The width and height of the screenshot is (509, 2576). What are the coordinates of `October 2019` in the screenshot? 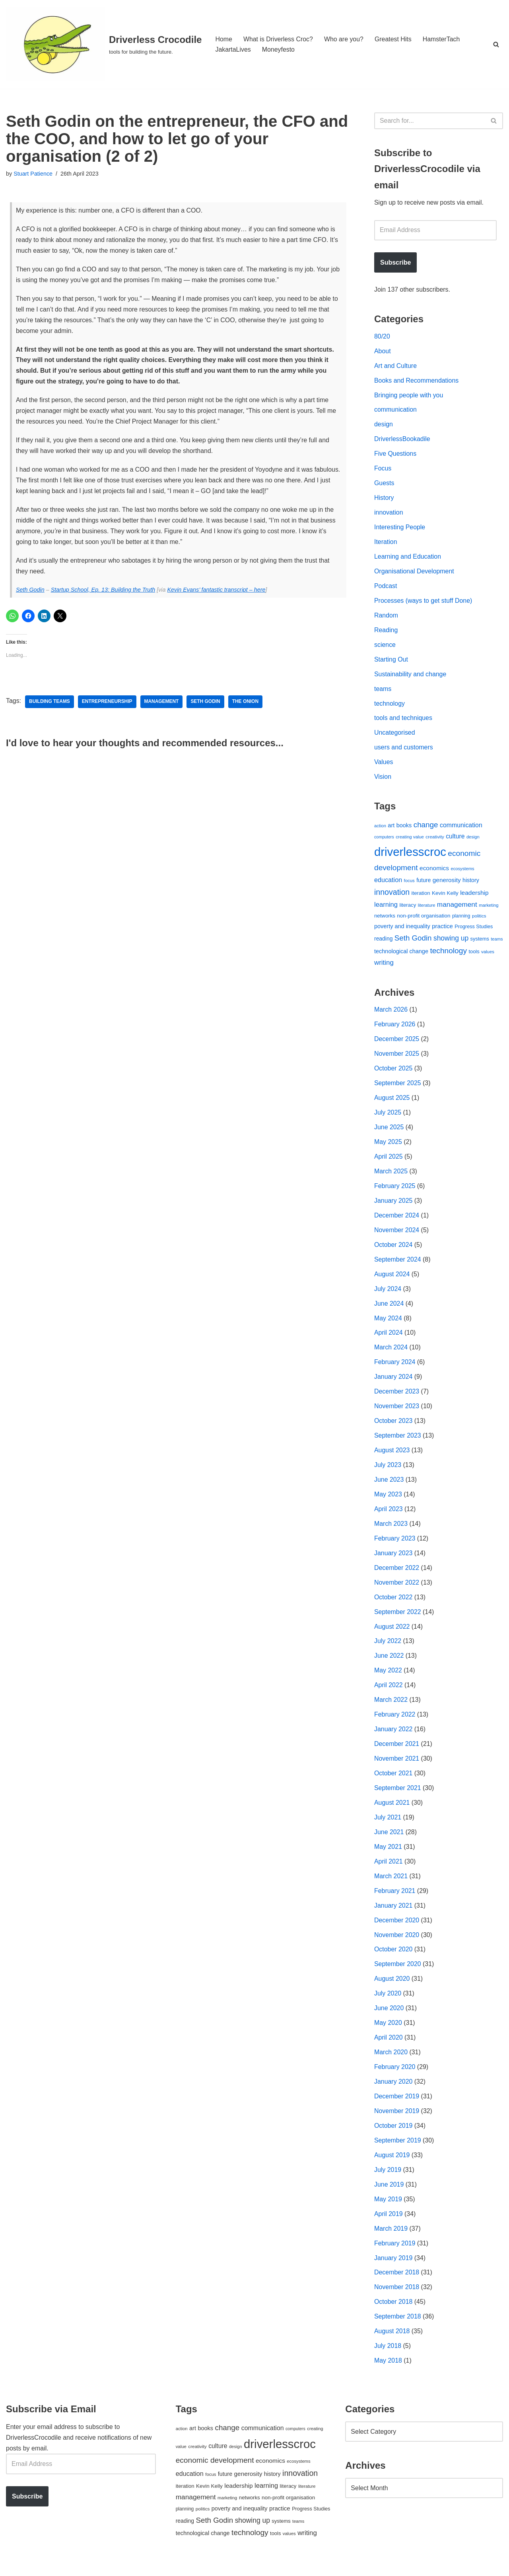 It's located at (393, 2137).